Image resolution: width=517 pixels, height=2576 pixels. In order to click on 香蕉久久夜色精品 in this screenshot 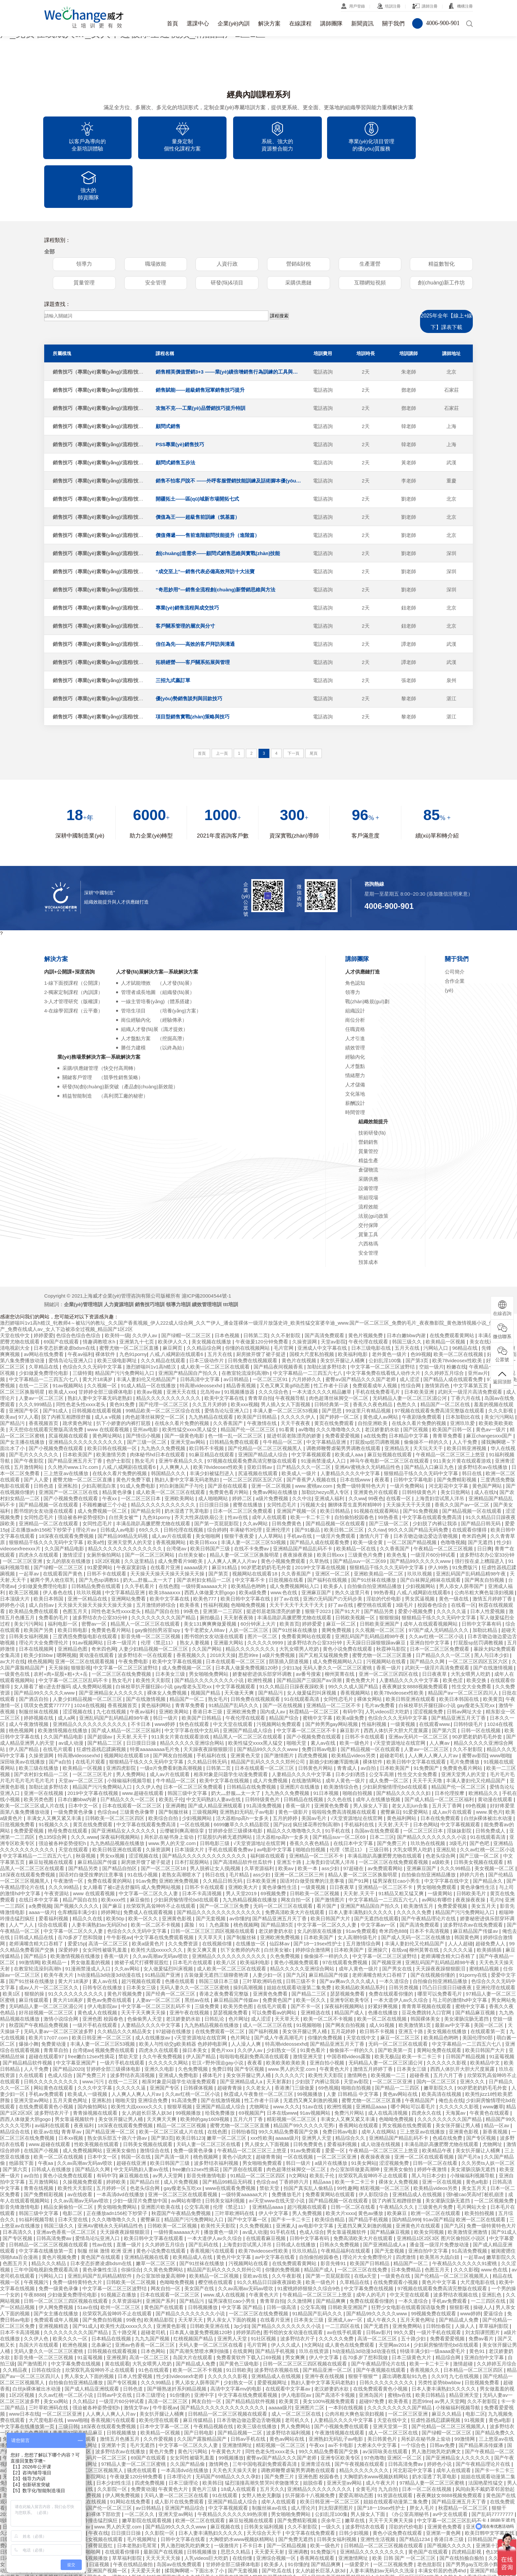, I will do `click(373, 1356)`.